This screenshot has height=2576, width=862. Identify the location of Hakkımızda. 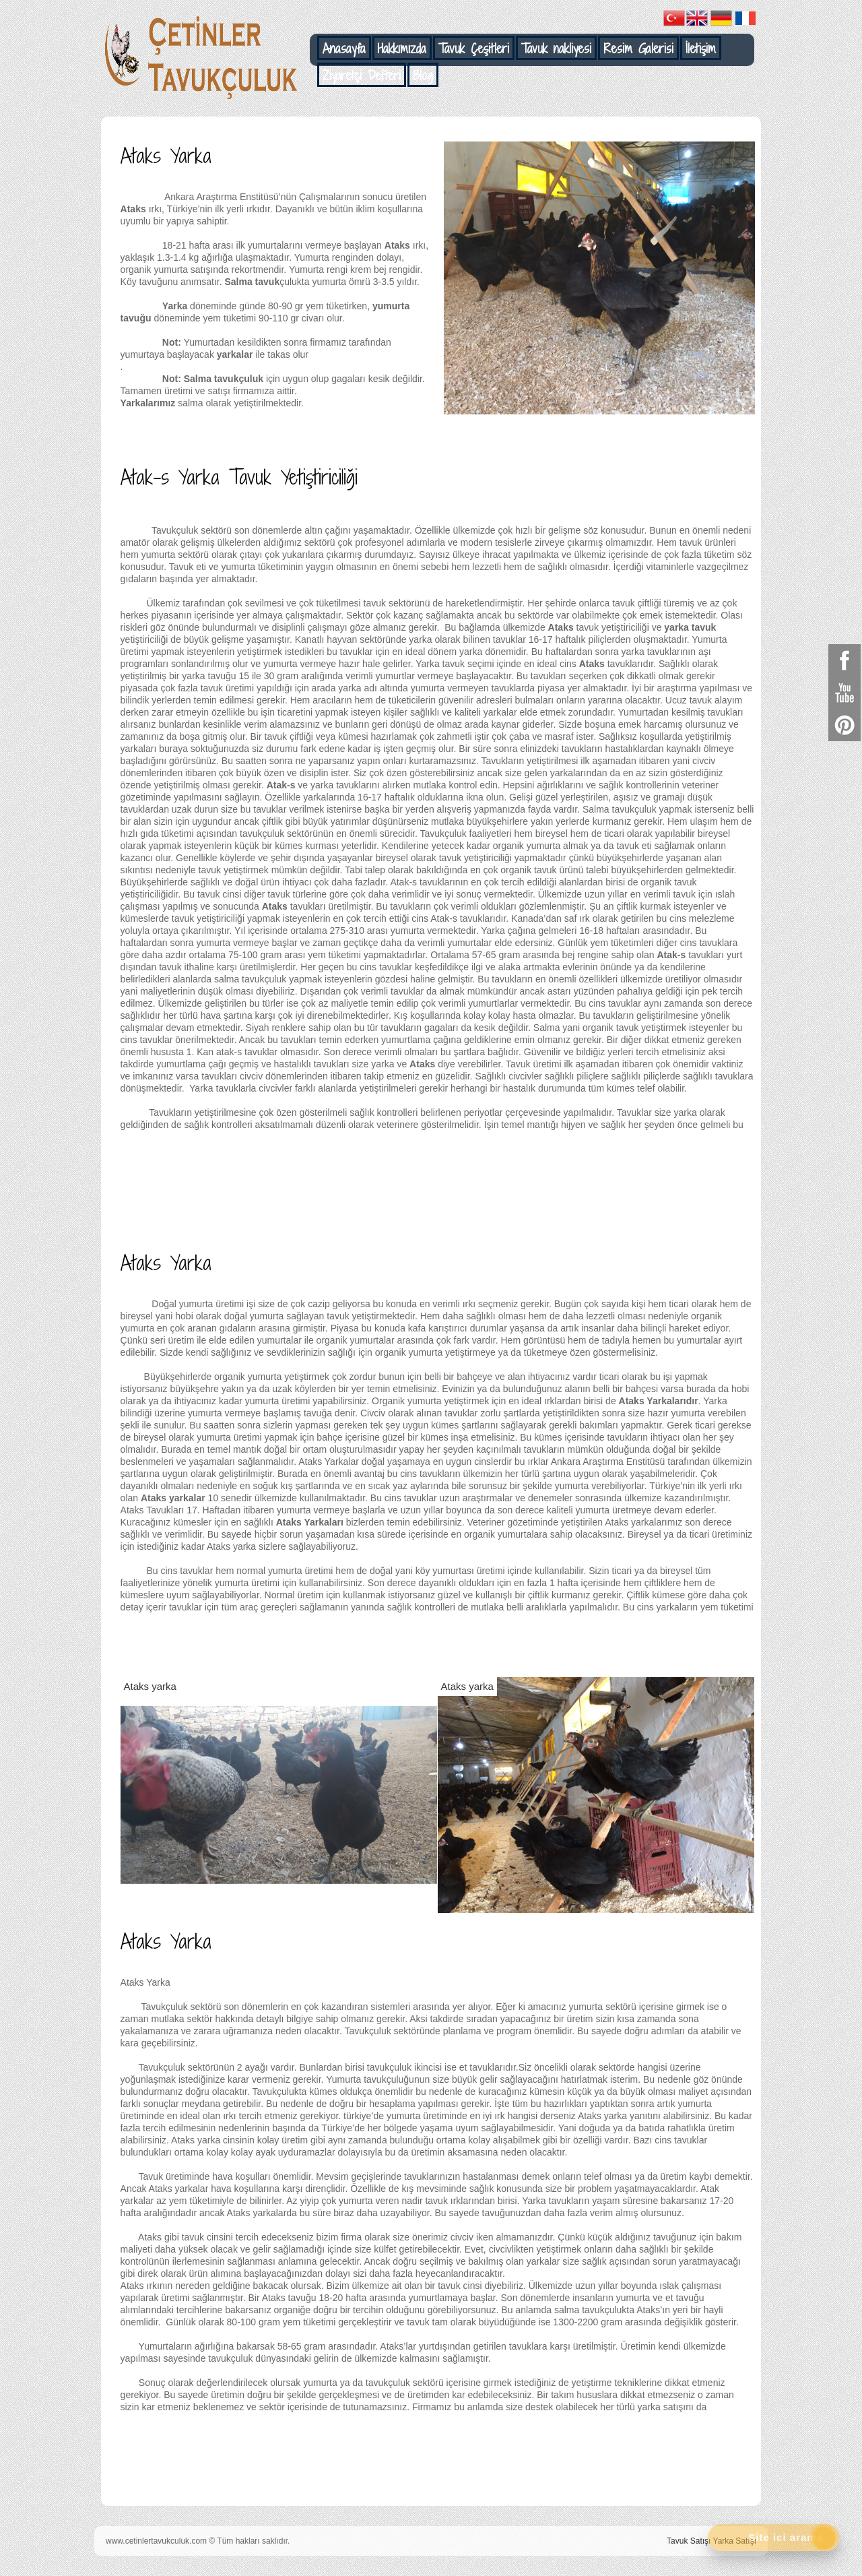
(402, 48).